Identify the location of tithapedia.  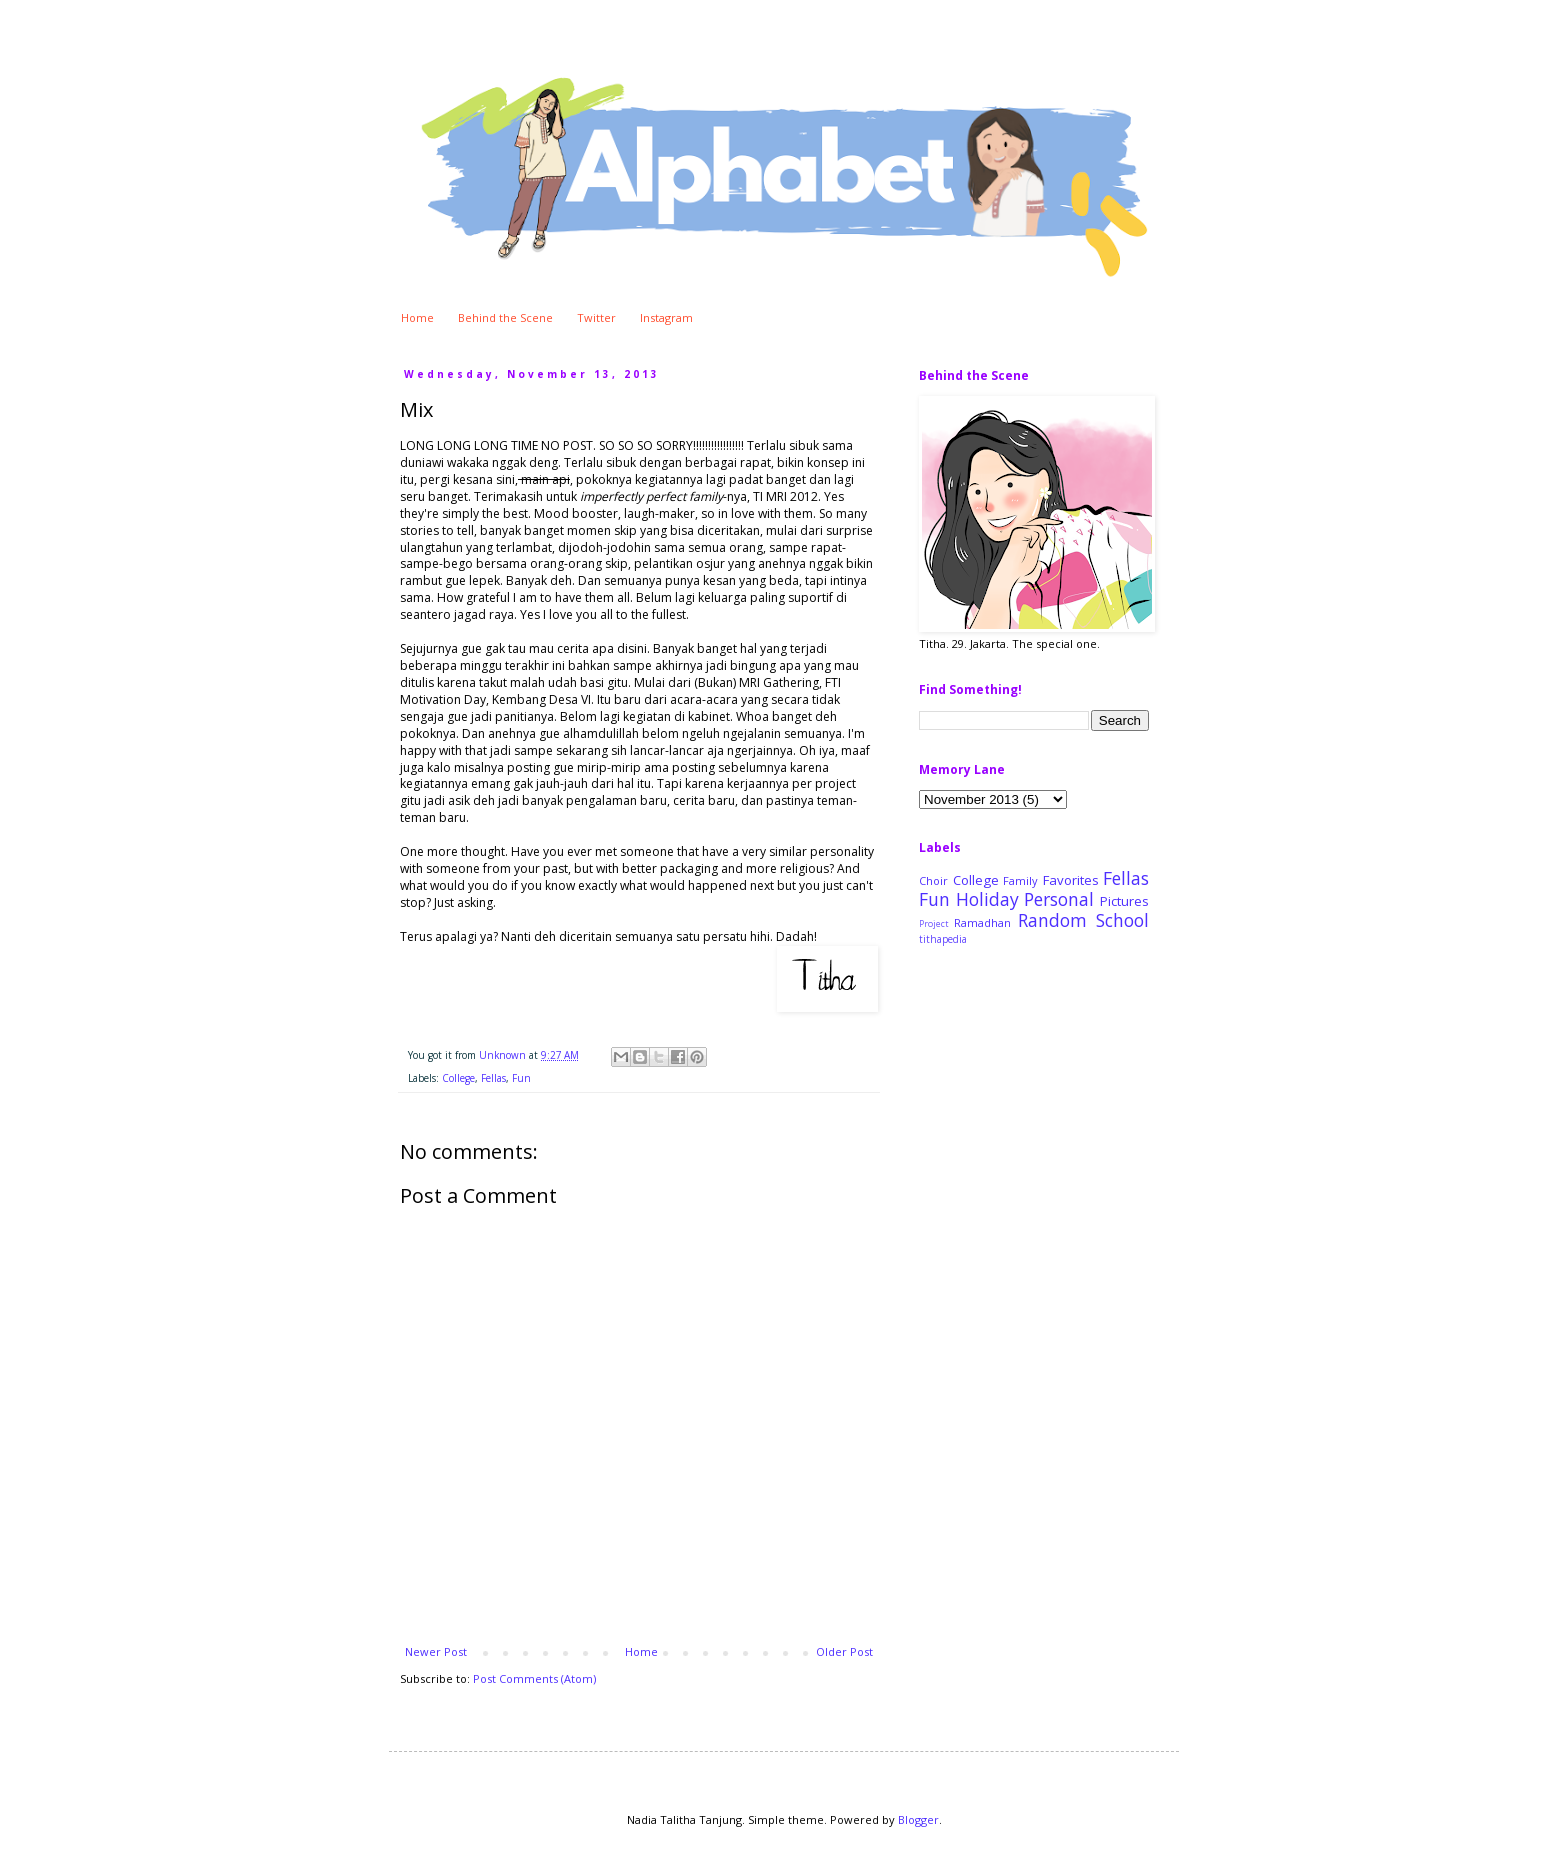
(943, 939).